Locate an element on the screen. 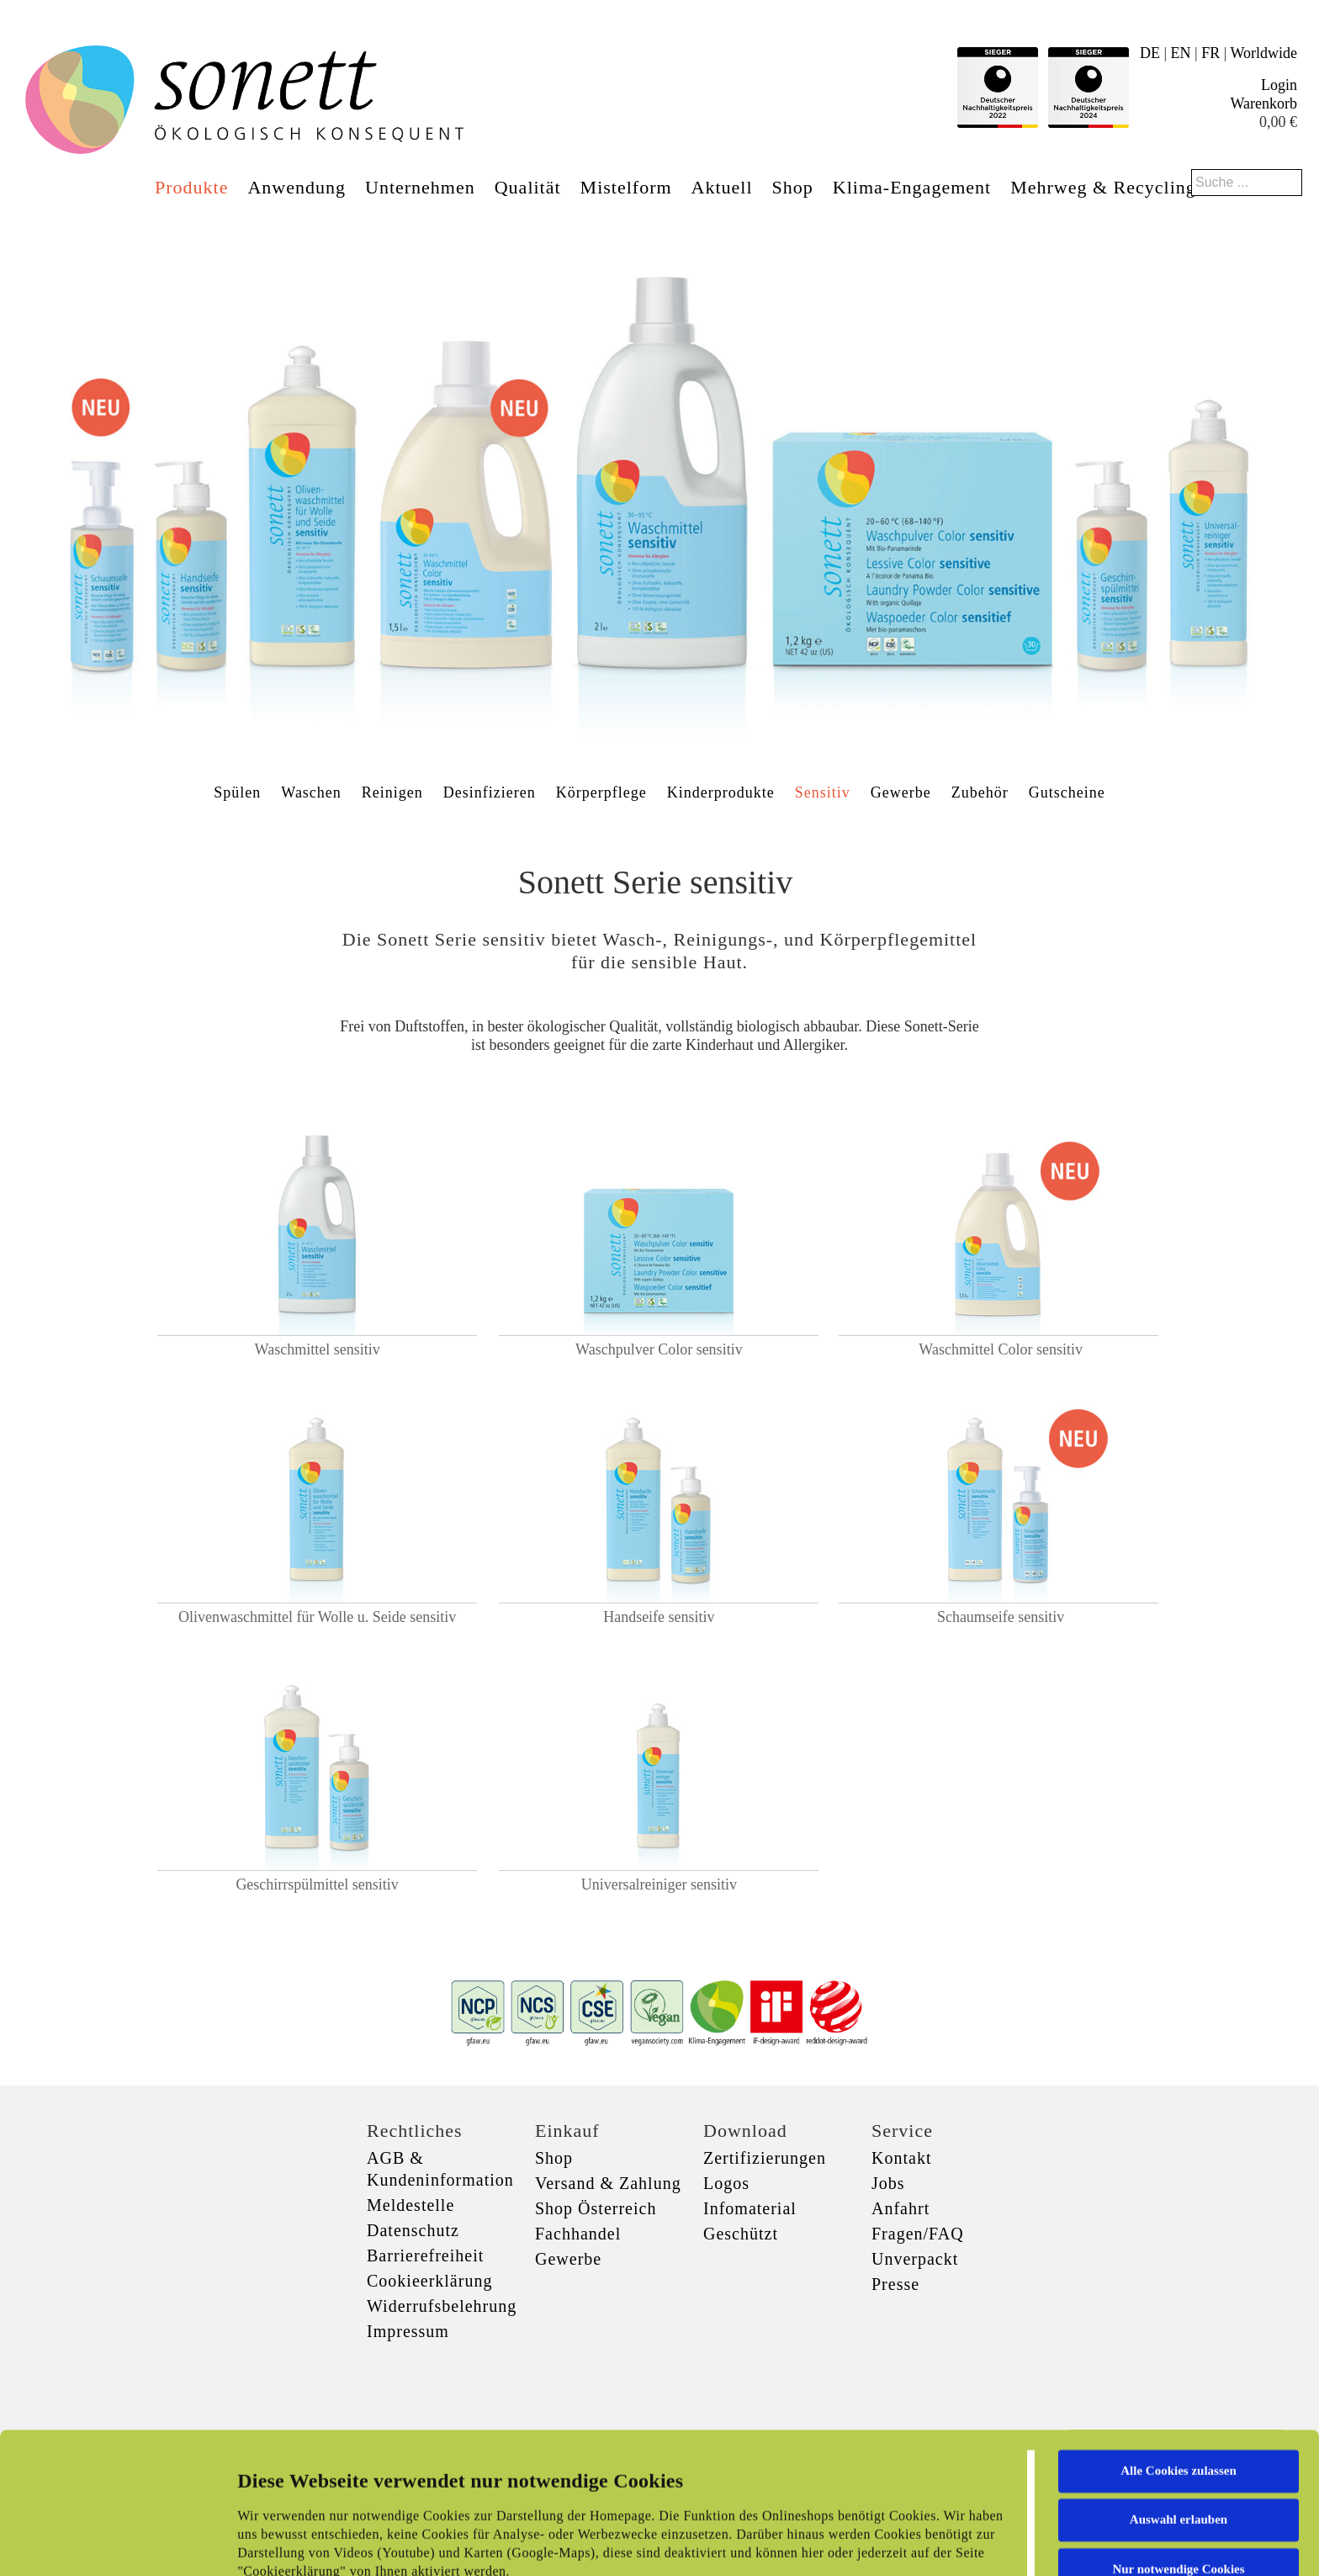  Fragen/FAQ is located at coordinates (917, 2233).